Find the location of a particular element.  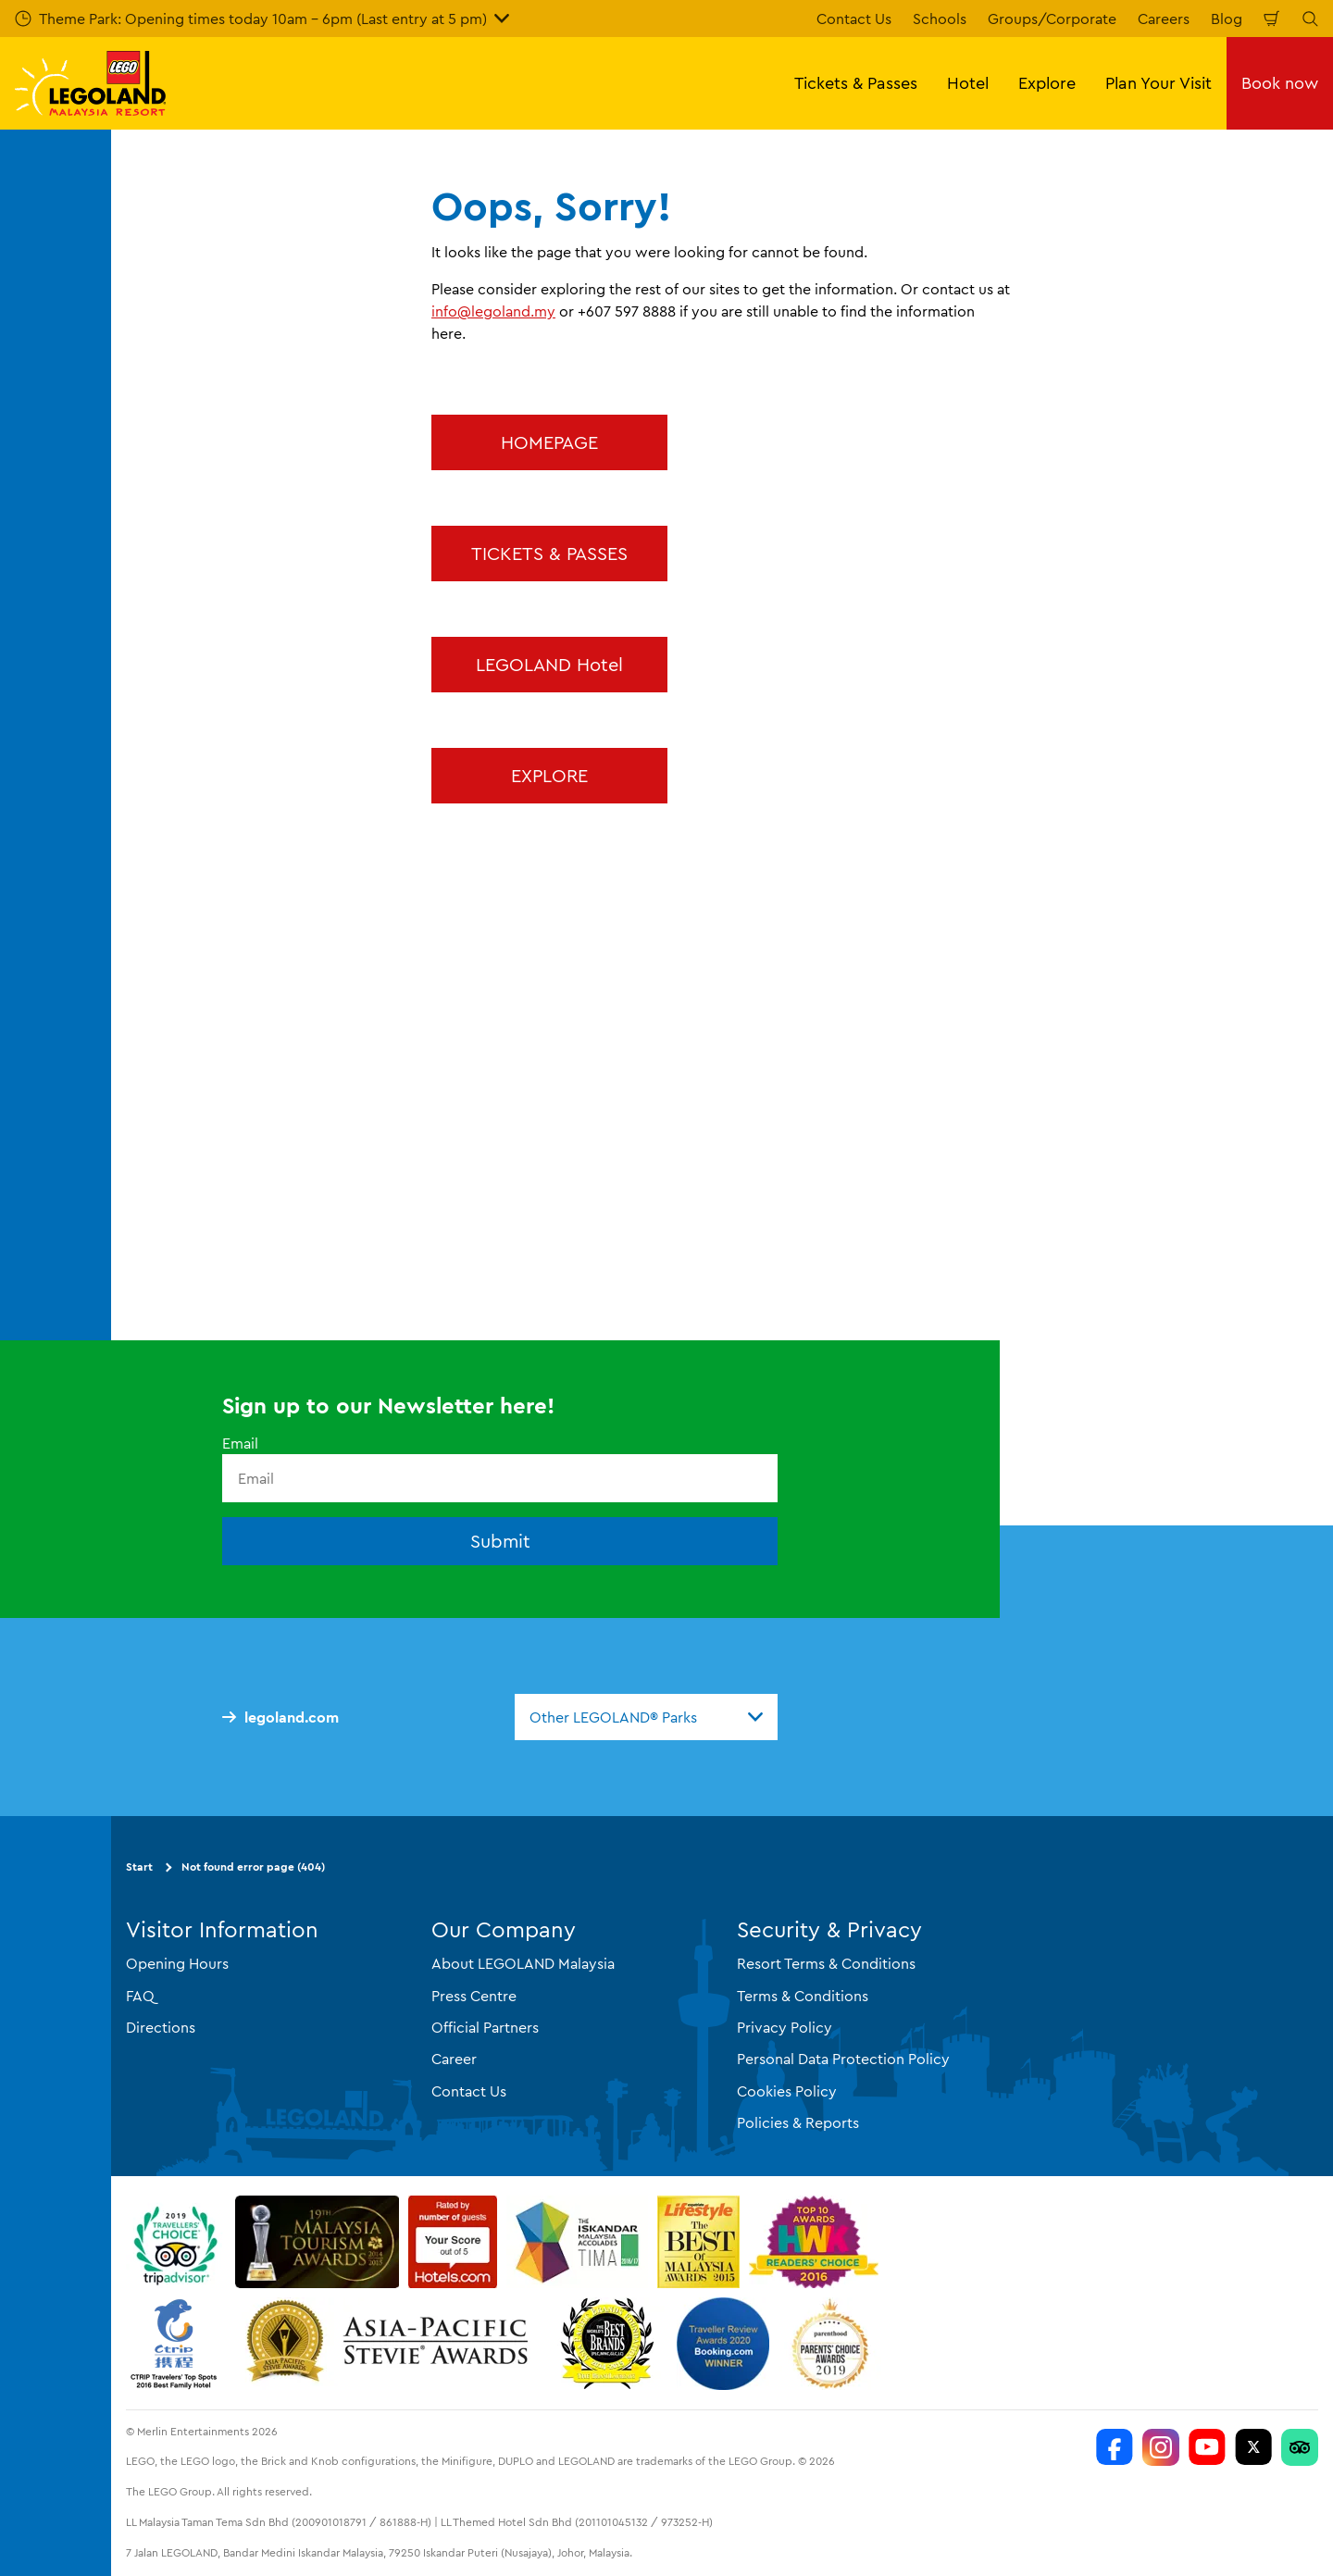

[combobox] is located at coordinates (646, 1717).